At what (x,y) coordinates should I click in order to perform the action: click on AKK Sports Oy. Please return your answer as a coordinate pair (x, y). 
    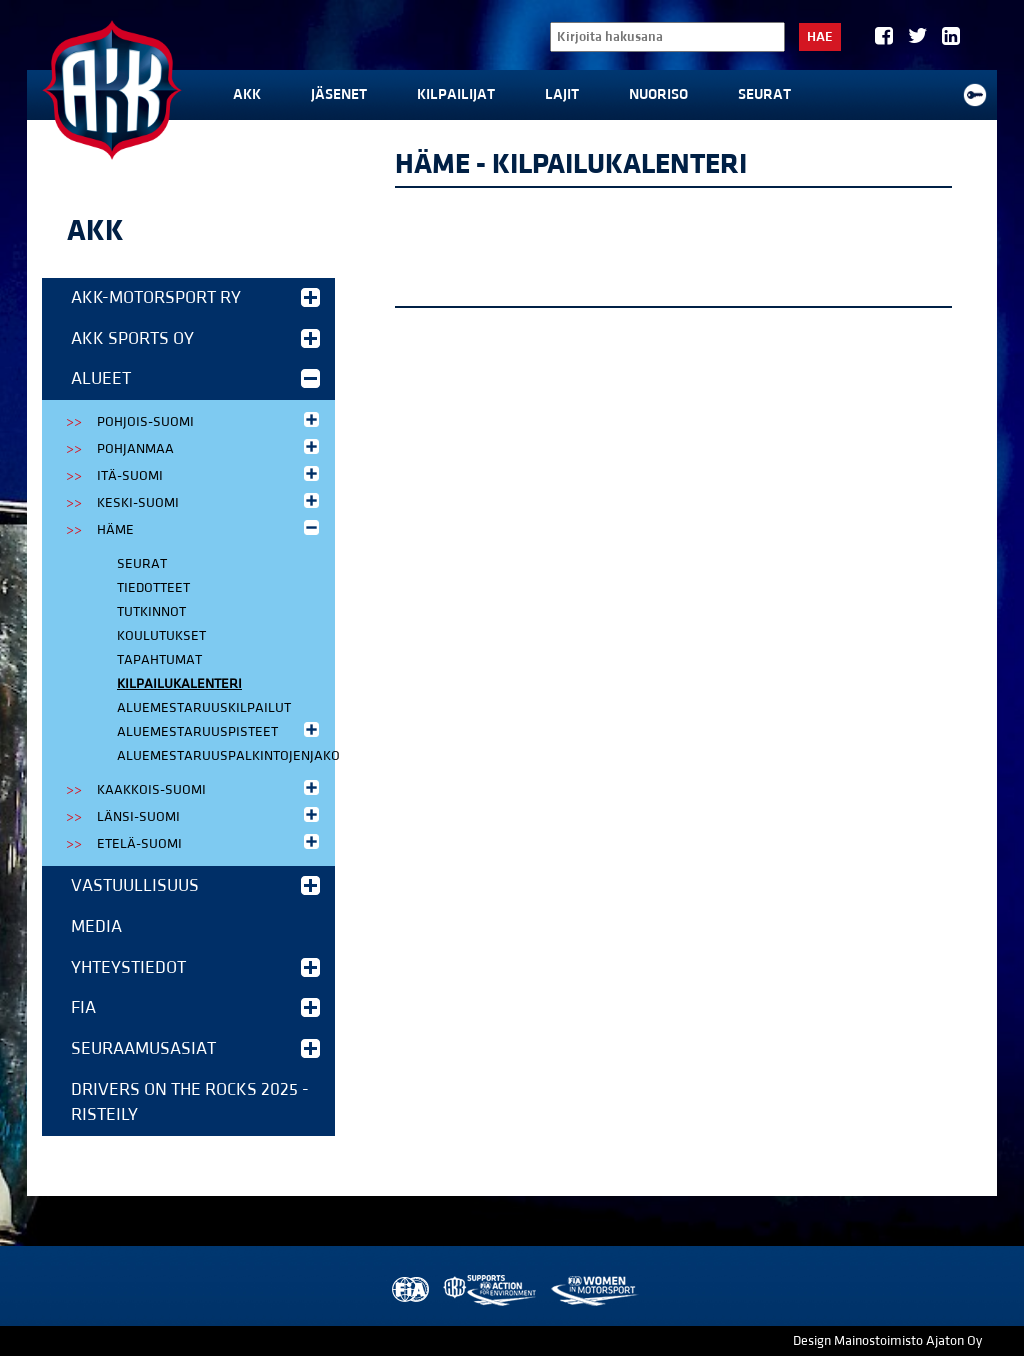
    Looking at the image, I should click on (195, 338).